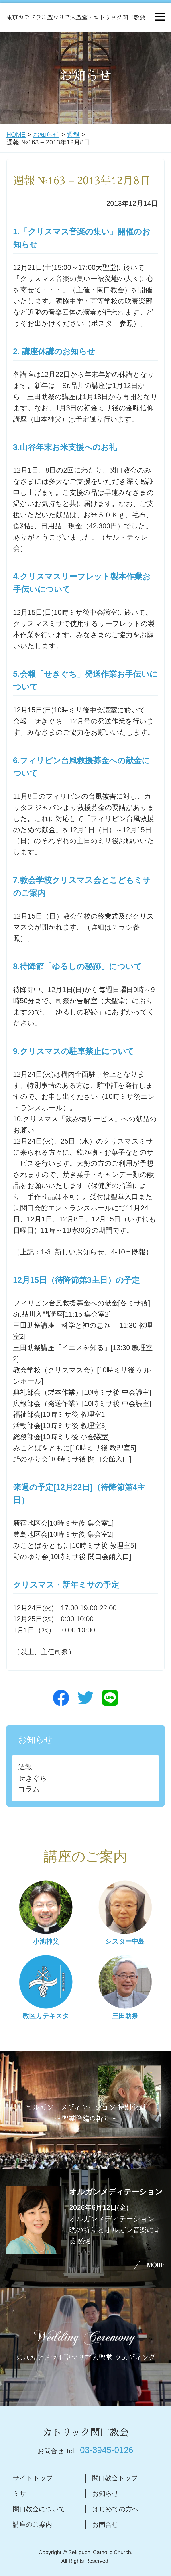  I want to click on はじめての方へ, so click(115, 2509).